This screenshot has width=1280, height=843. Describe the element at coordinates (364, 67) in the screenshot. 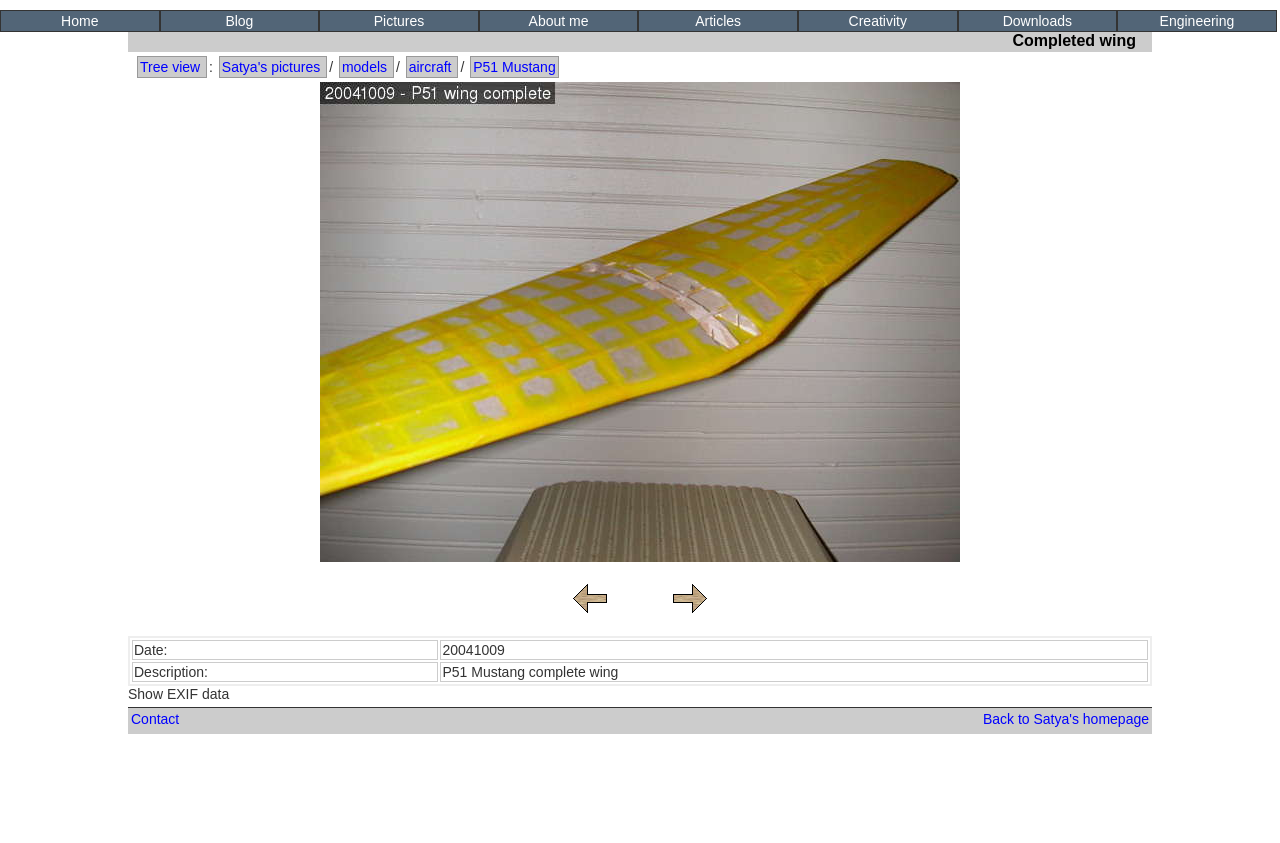

I see `models` at that location.